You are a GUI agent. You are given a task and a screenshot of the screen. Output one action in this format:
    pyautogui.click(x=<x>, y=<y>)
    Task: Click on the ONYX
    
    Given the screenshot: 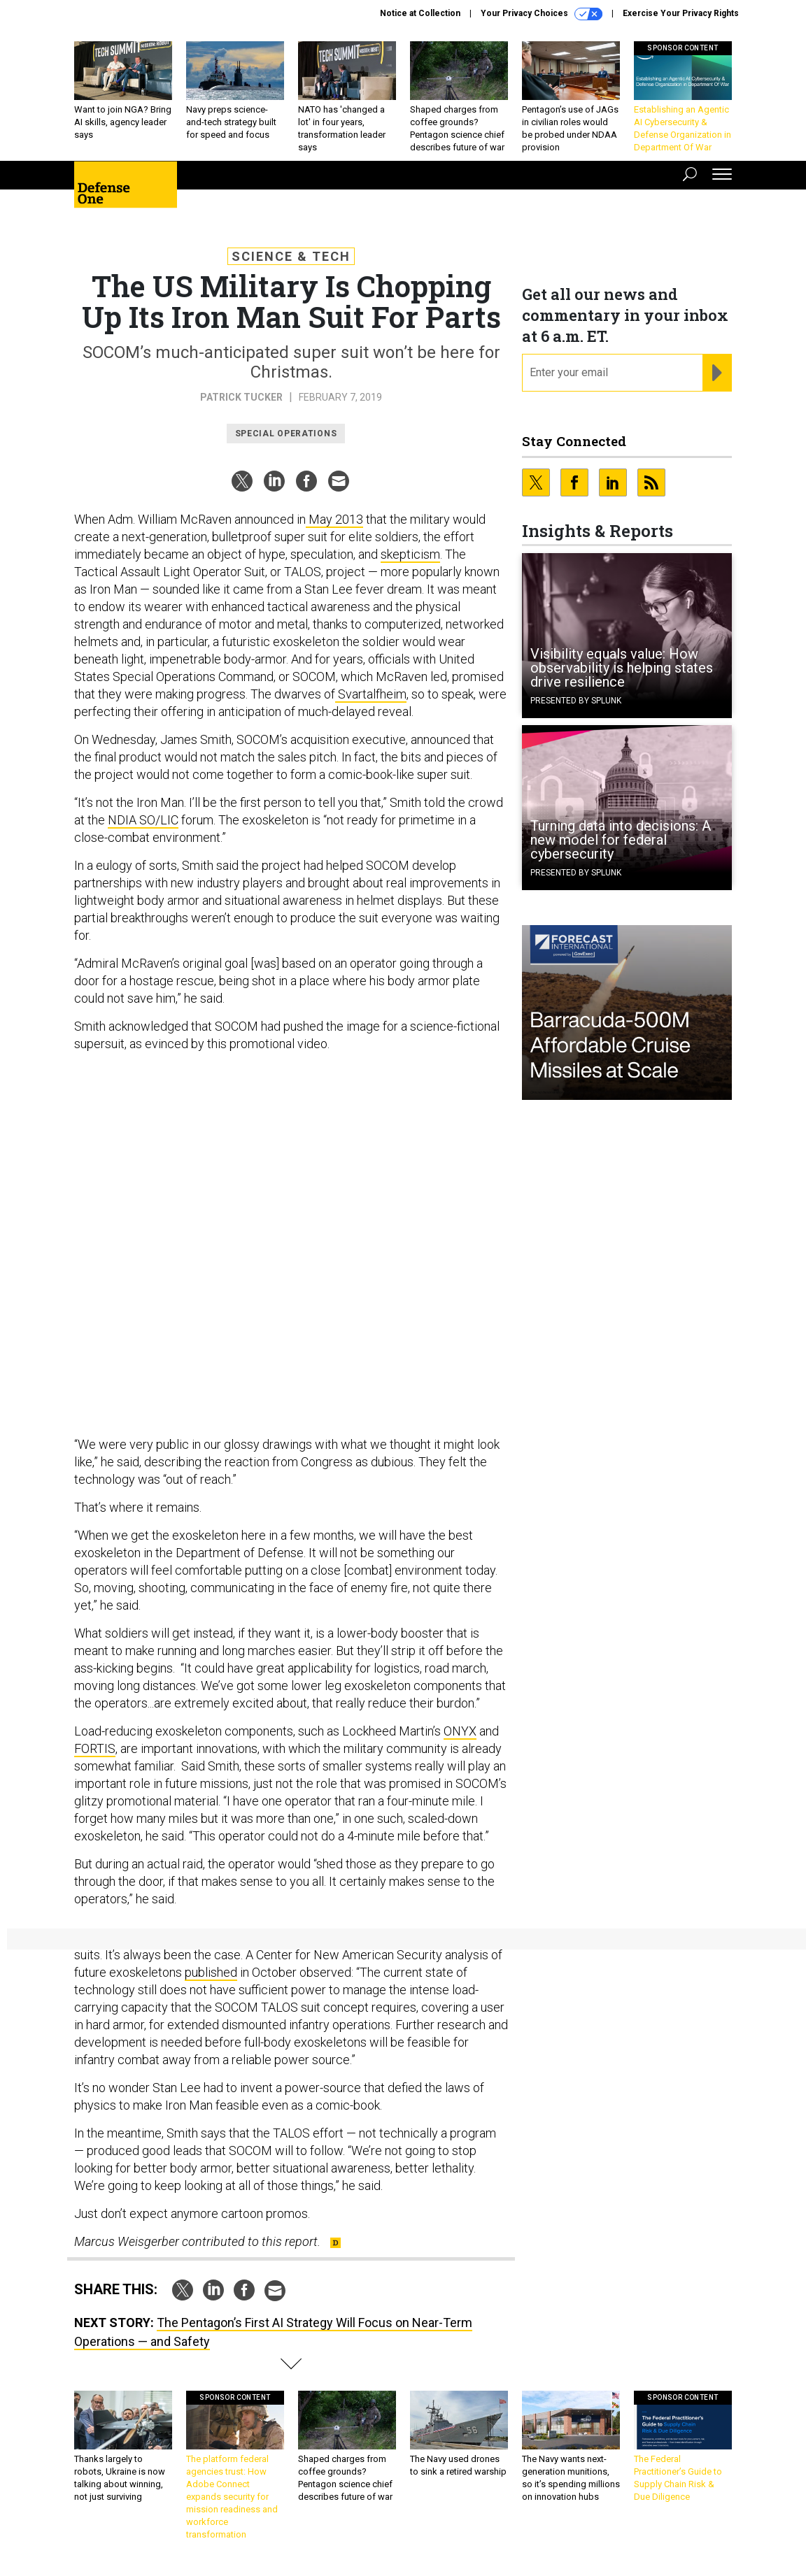 What is the action you would take?
    pyautogui.click(x=460, y=1731)
    